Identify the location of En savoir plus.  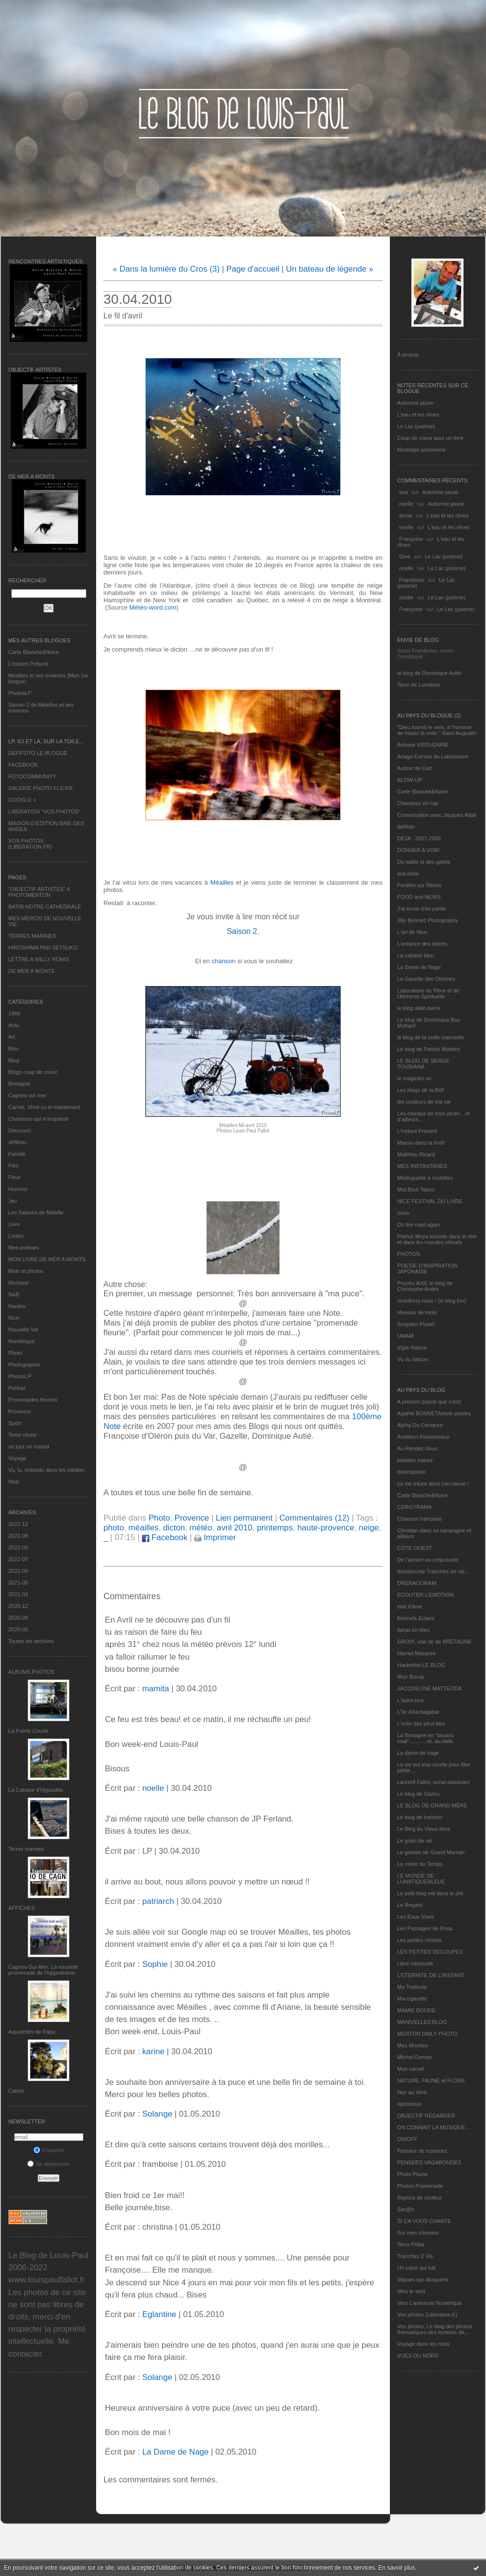
(396, 2567).